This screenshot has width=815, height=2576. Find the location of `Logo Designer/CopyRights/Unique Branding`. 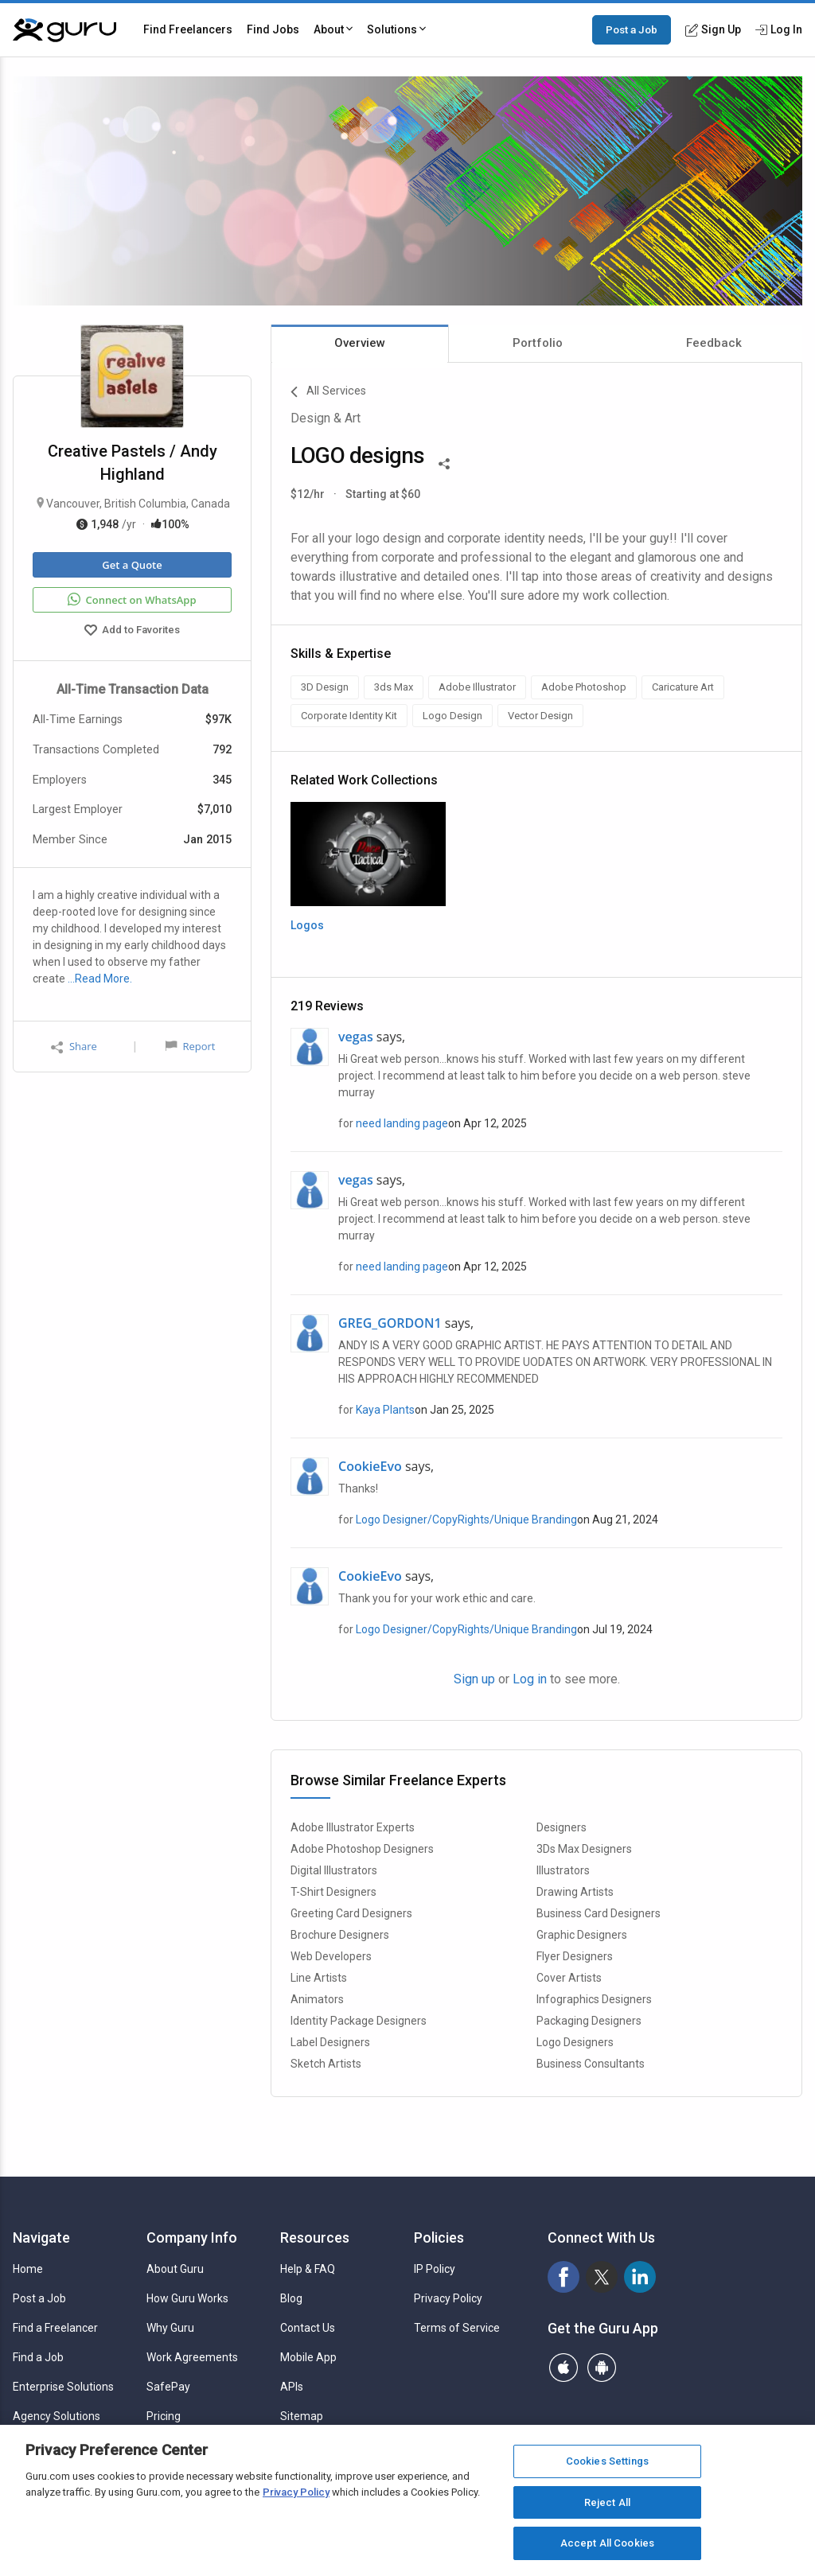

Logo Designer/CopyRights/Unique Branding is located at coordinates (466, 1519).